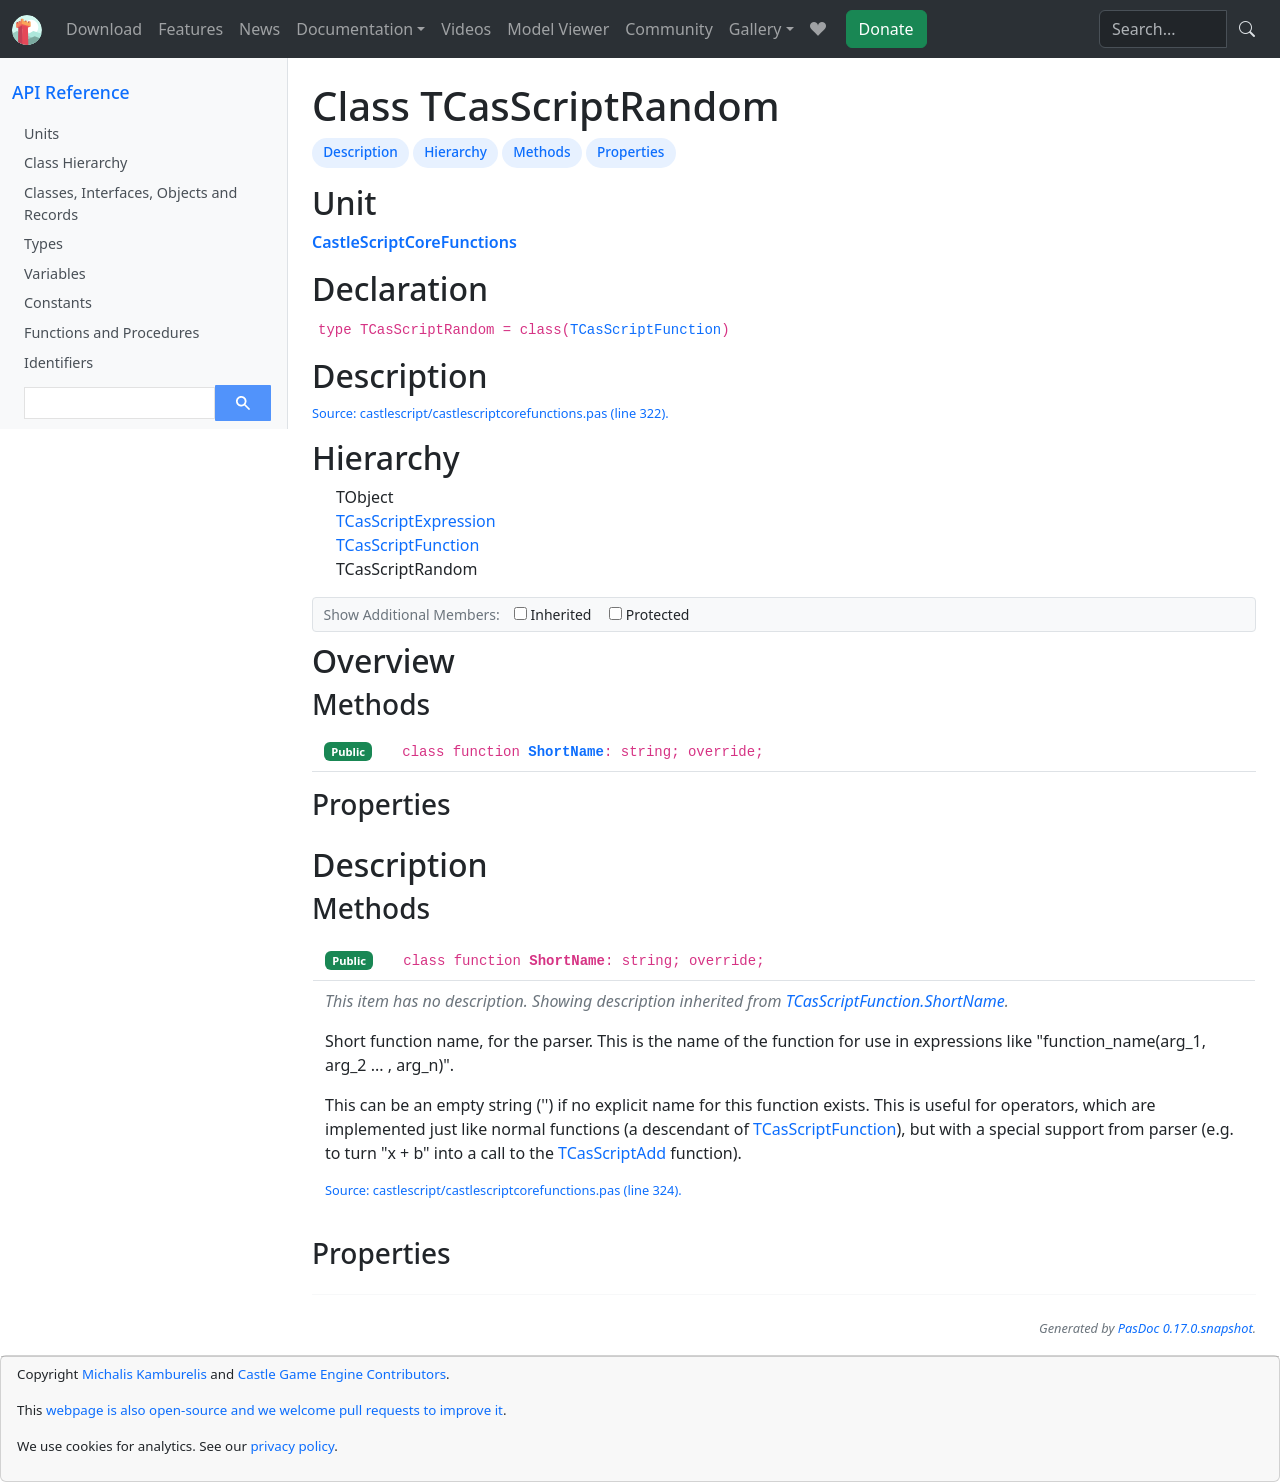 This screenshot has height=1482, width=1280. What do you see at coordinates (490, 413) in the screenshot?
I see `Source: castlescript/castlescriptcorefunctions.pas (line 322).` at bounding box center [490, 413].